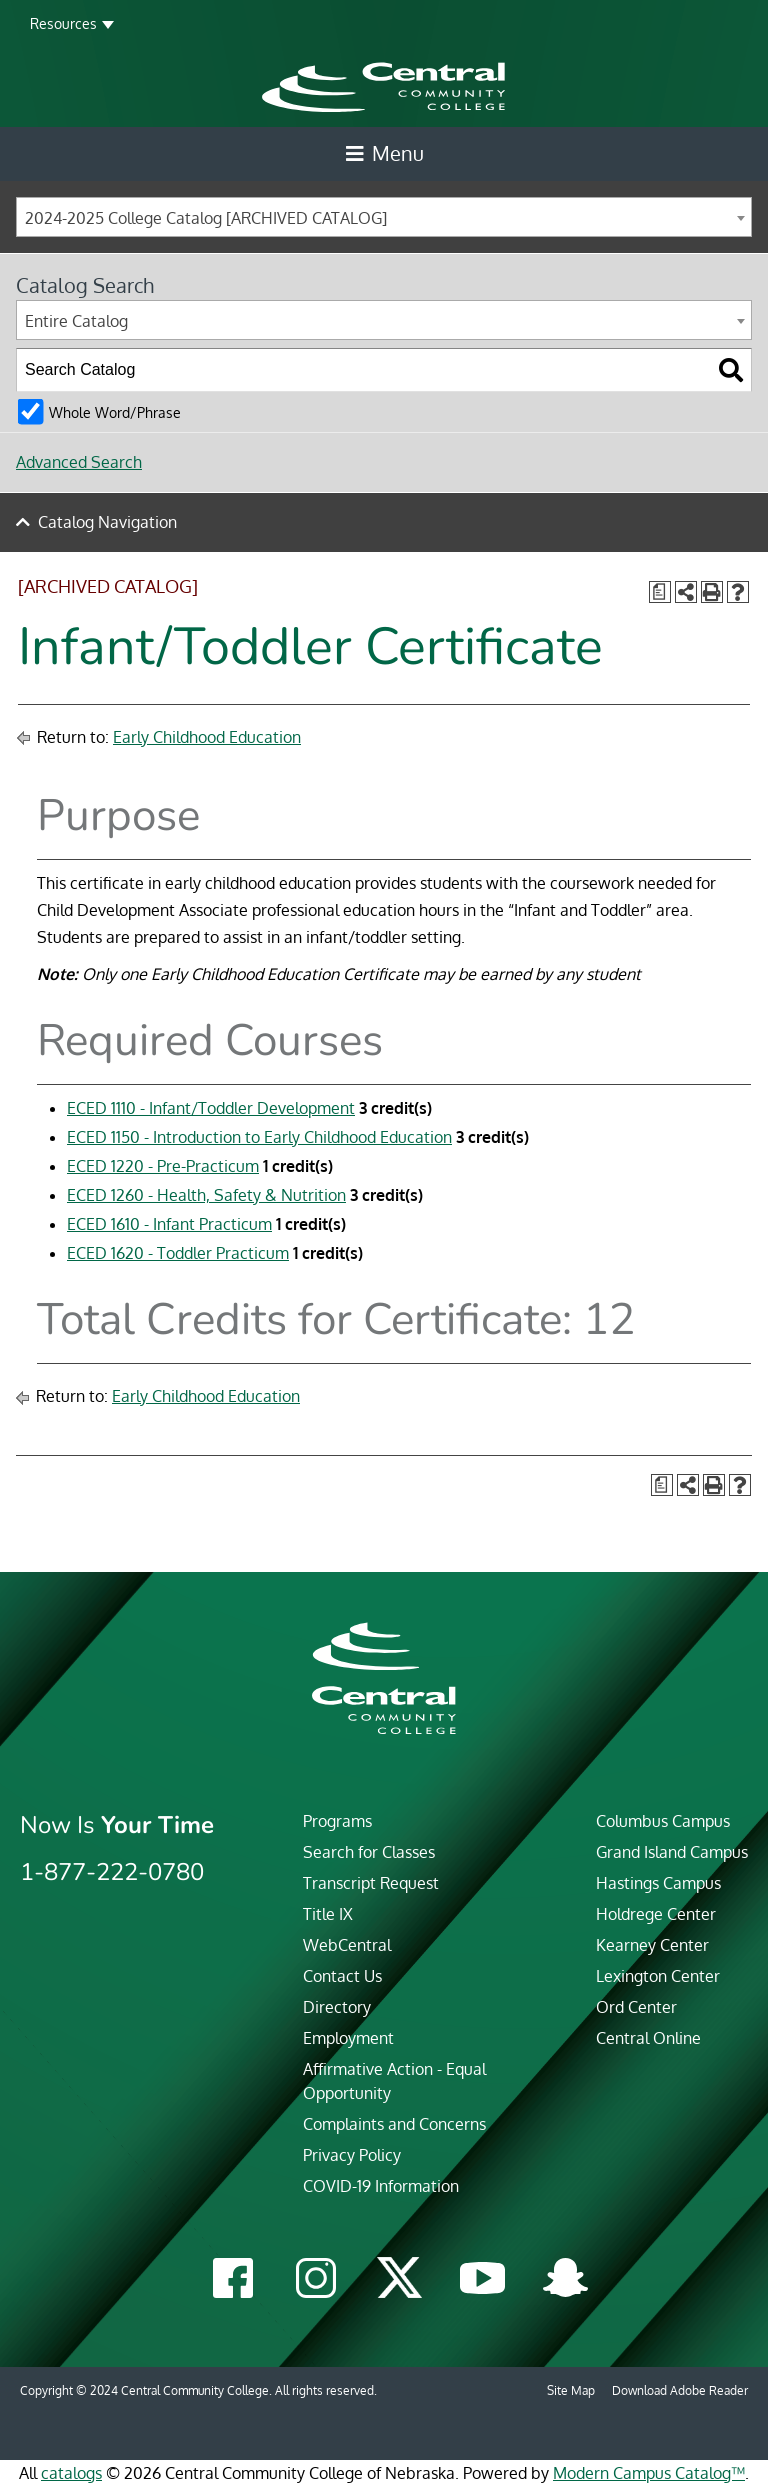 Image resolution: width=768 pixels, height=2487 pixels. Describe the element at coordinates (211, 1108) in the screenshot. I see `ECED 1110 - Infant/Toddler Development [View course details for ECED 1110 - Infant/Toddler Development]` at that location.